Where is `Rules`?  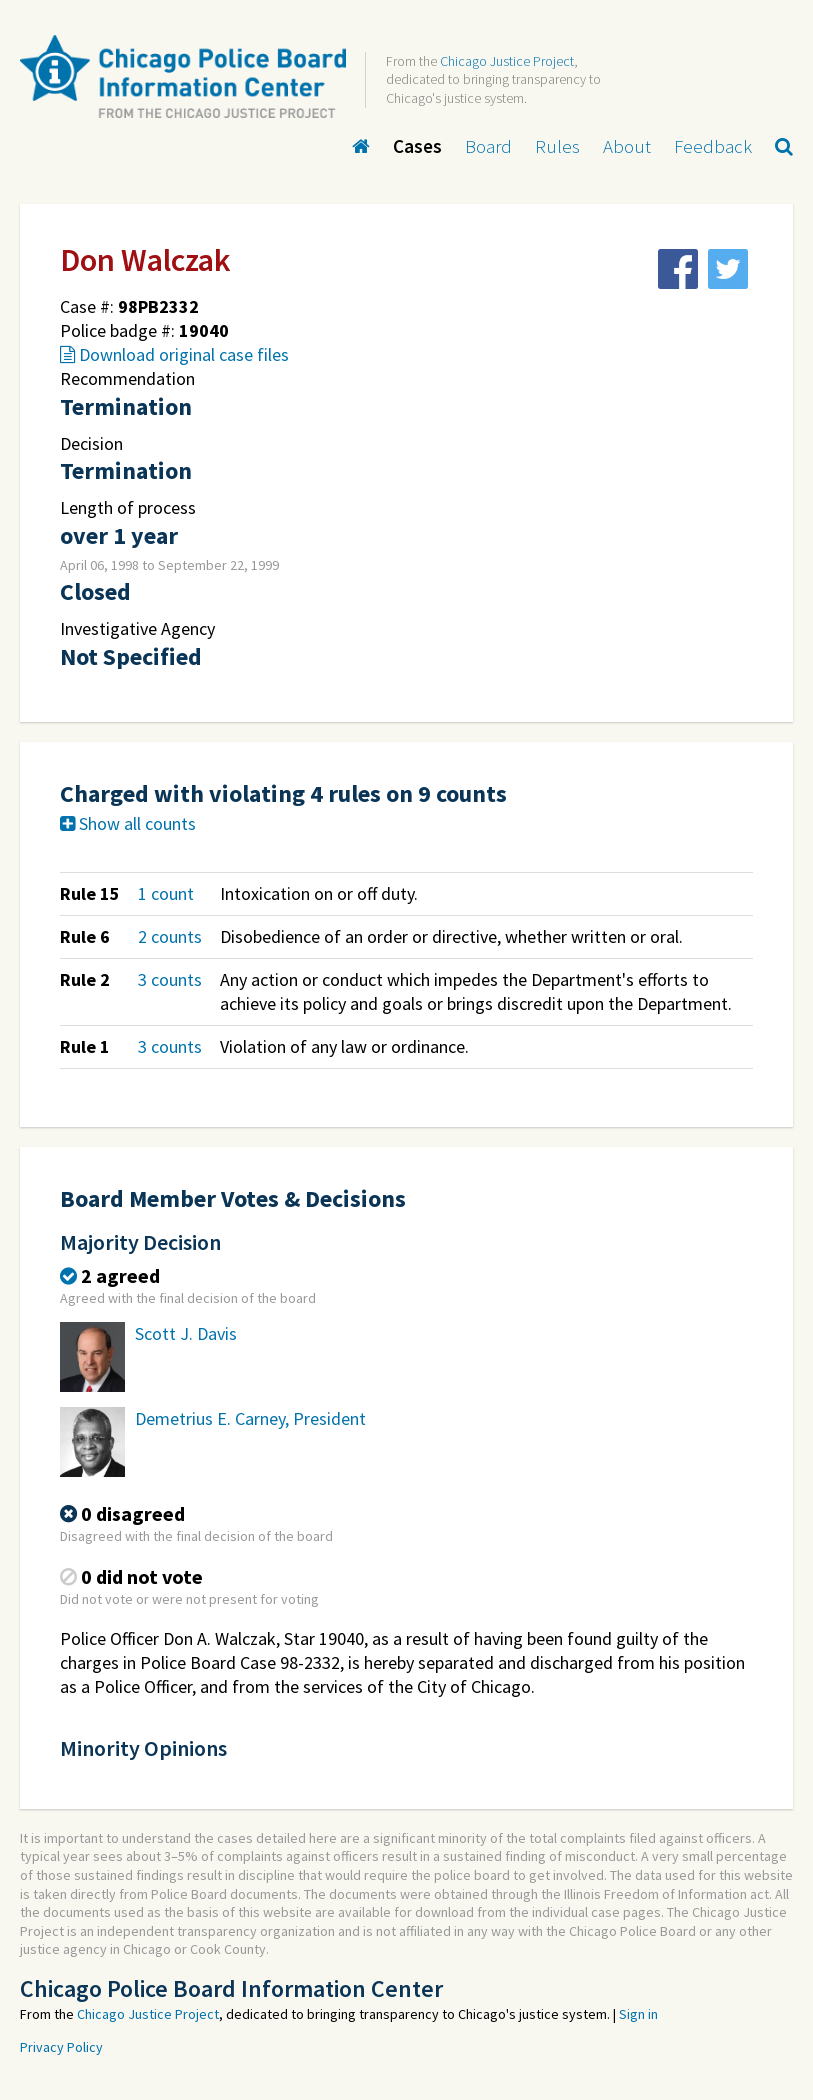 Rules is located at coordinates (557, 146).